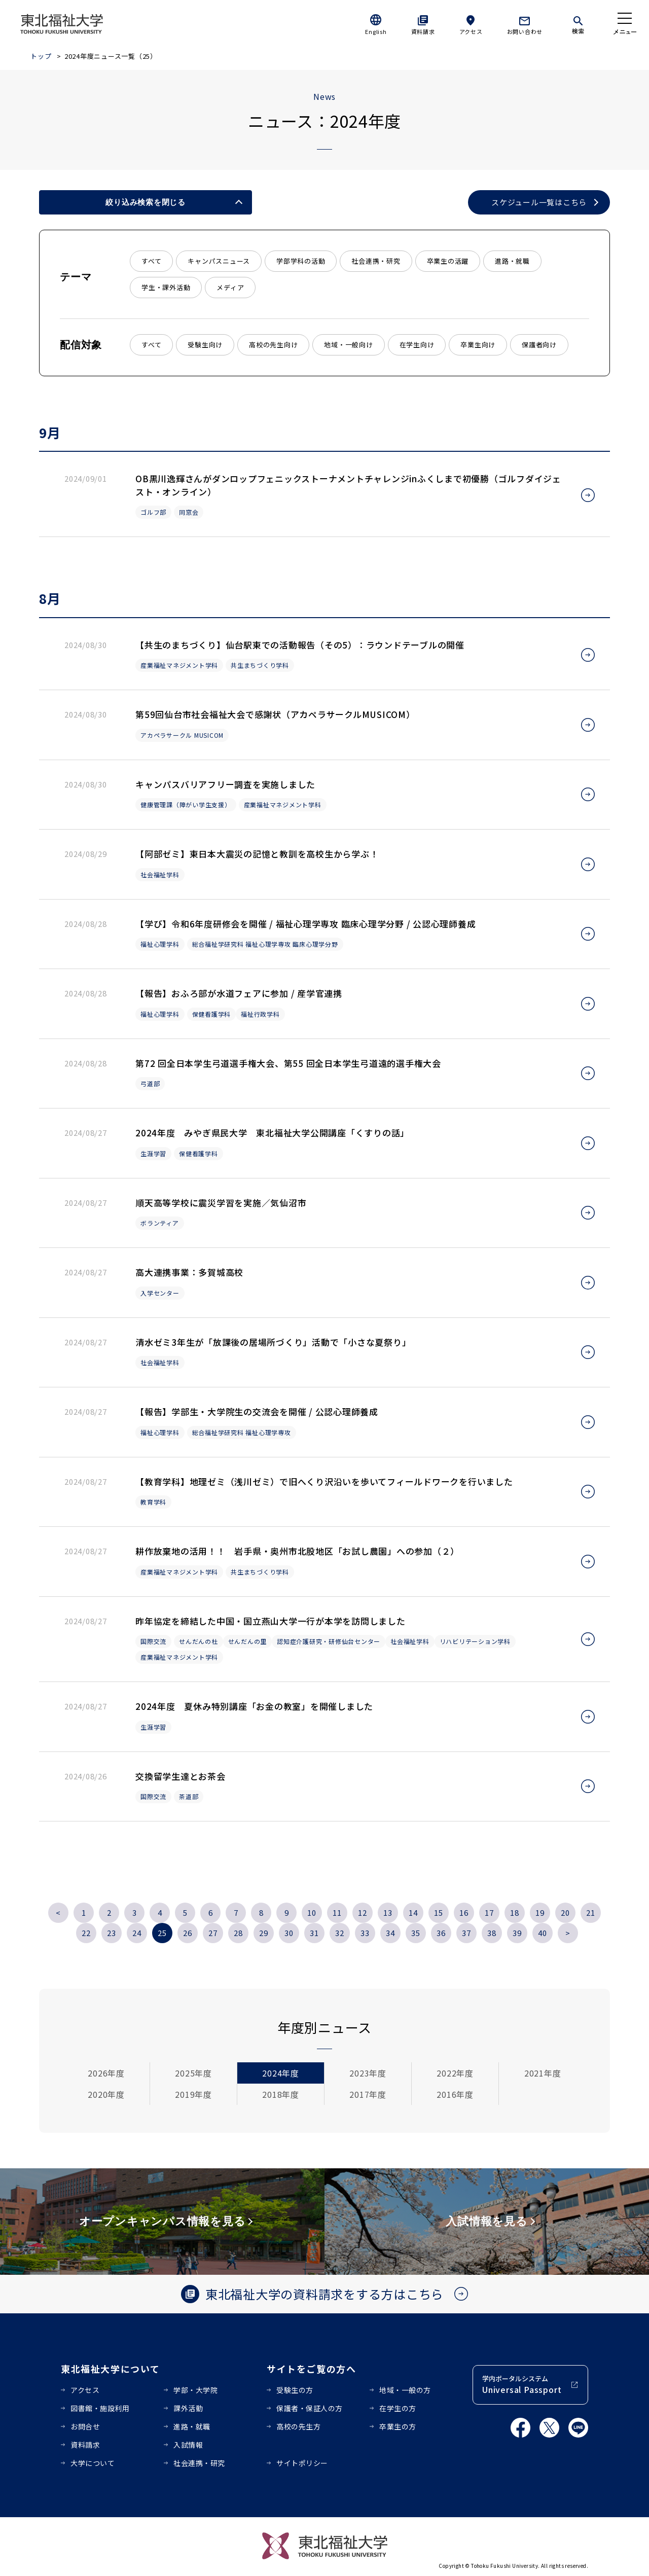  Describe the element at coordinates (471, 31) in the screenshot. I see `アクセス` at that location.